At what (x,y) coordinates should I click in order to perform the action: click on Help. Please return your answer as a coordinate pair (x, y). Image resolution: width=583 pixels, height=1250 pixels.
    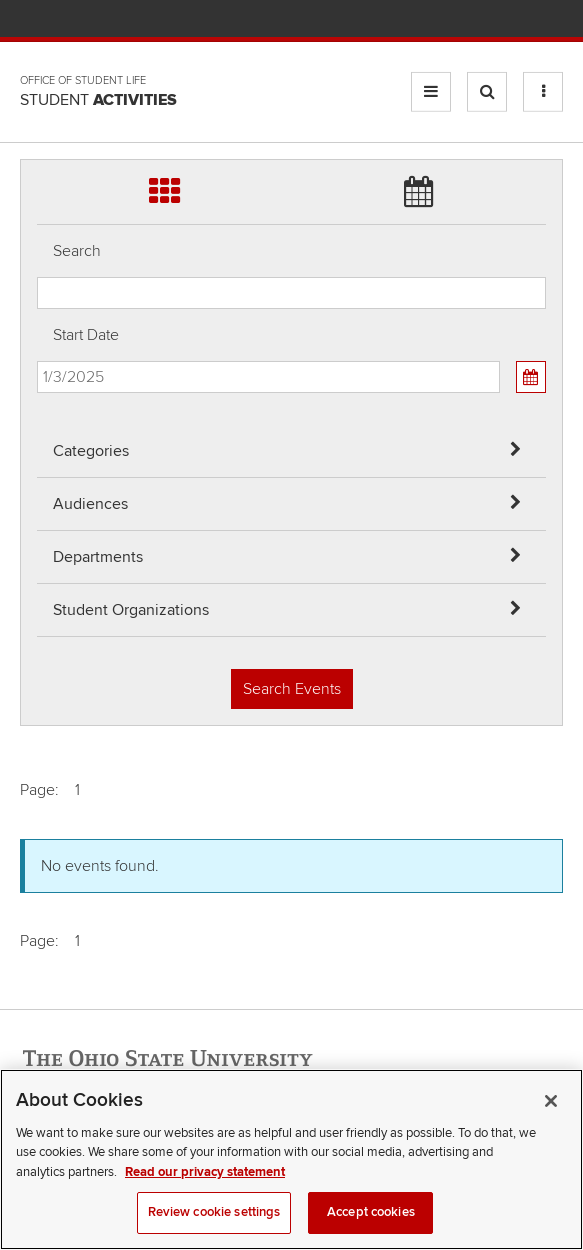
    Looking at the image, I should click on (404, 20).